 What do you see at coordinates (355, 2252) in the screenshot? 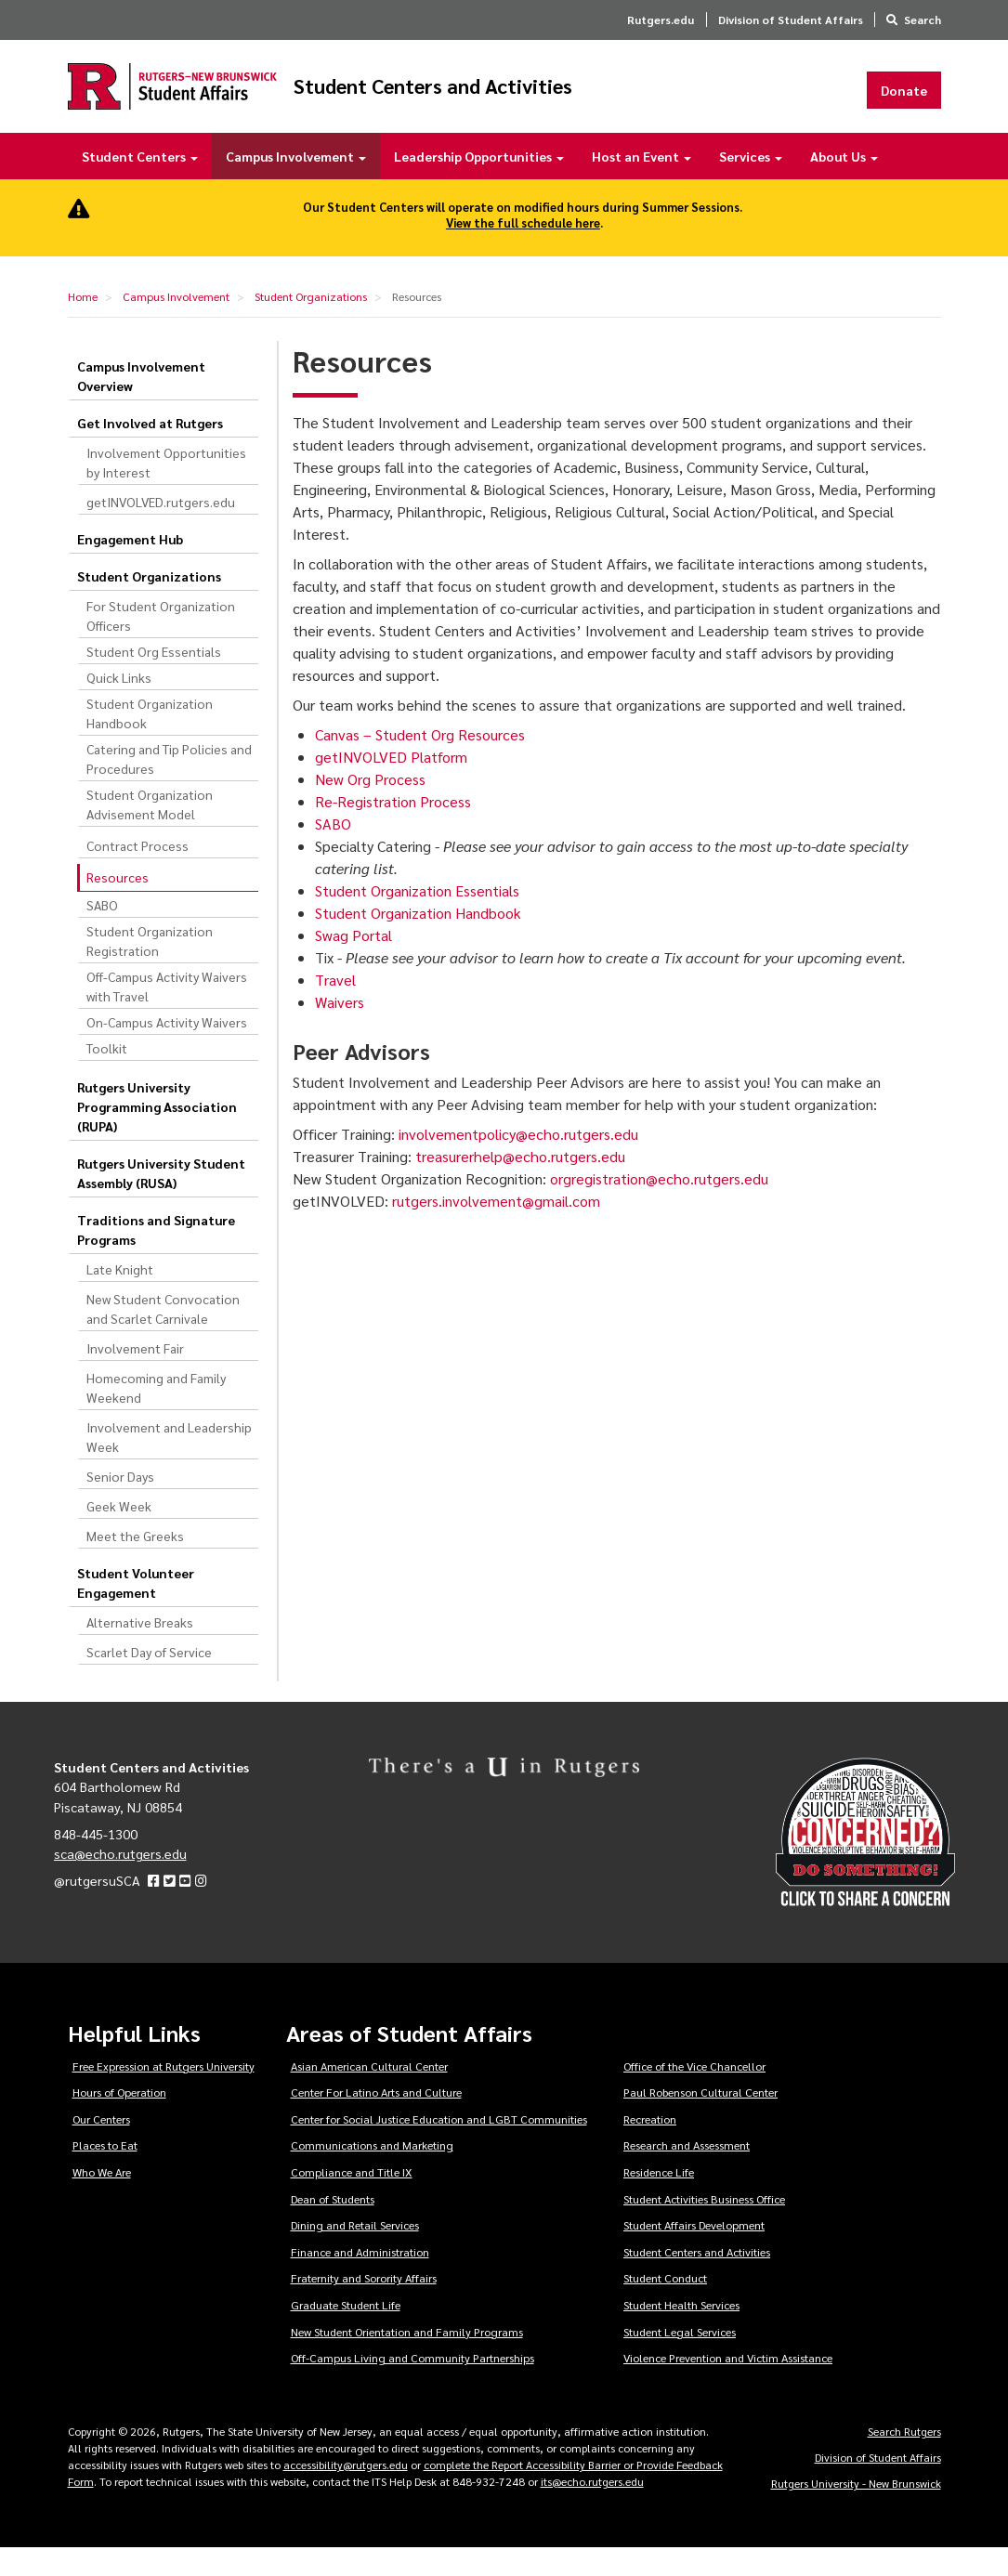
I see `Dining and Retail Services` at bounding box center [355, 2252].